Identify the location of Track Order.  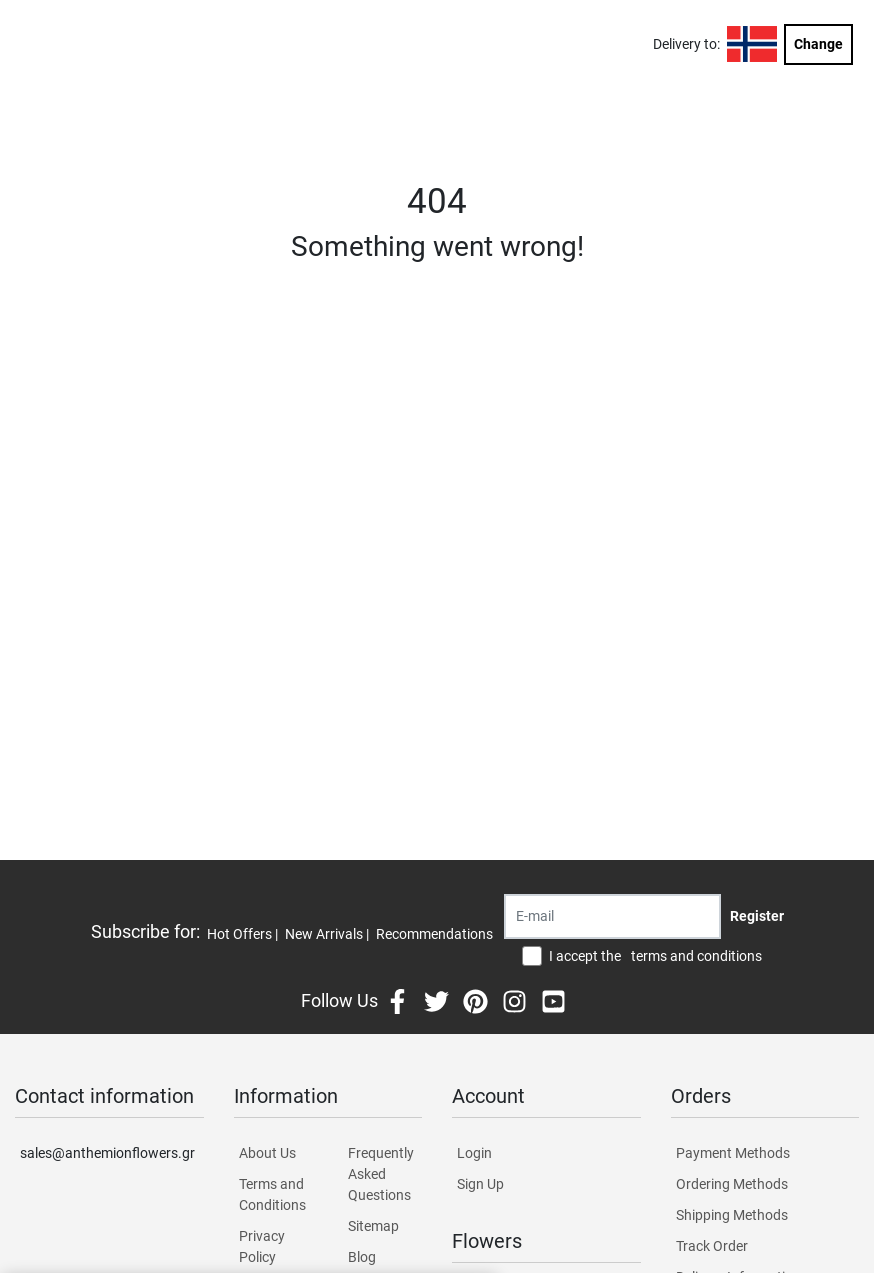
(712, 1246).